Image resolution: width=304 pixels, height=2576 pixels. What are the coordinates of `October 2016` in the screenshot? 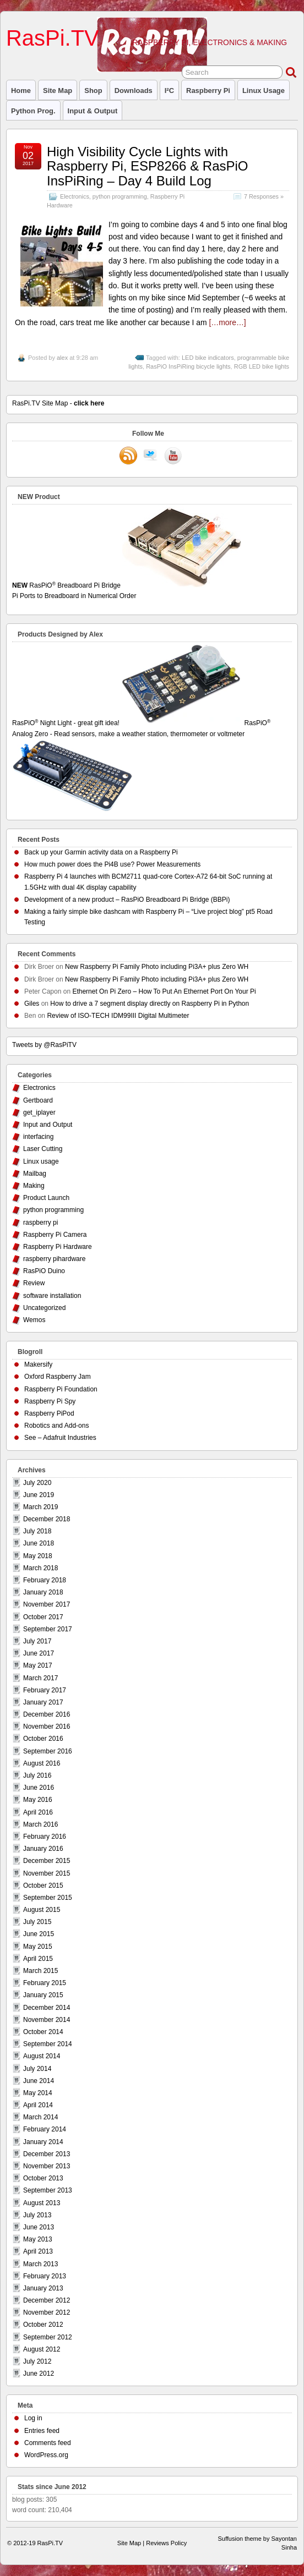 It's located at (43, 1738).